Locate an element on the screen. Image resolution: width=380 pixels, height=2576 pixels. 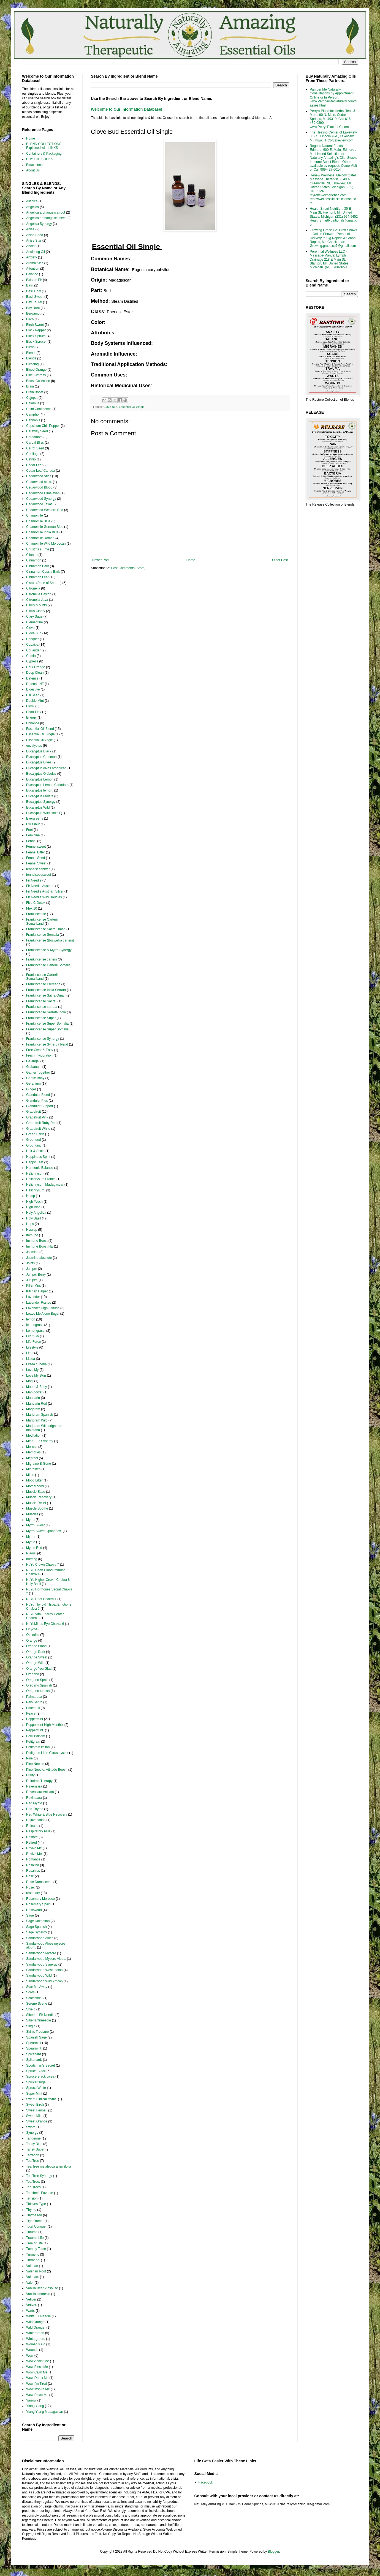
Sage Spanish is located at coordinates (36, 1927).